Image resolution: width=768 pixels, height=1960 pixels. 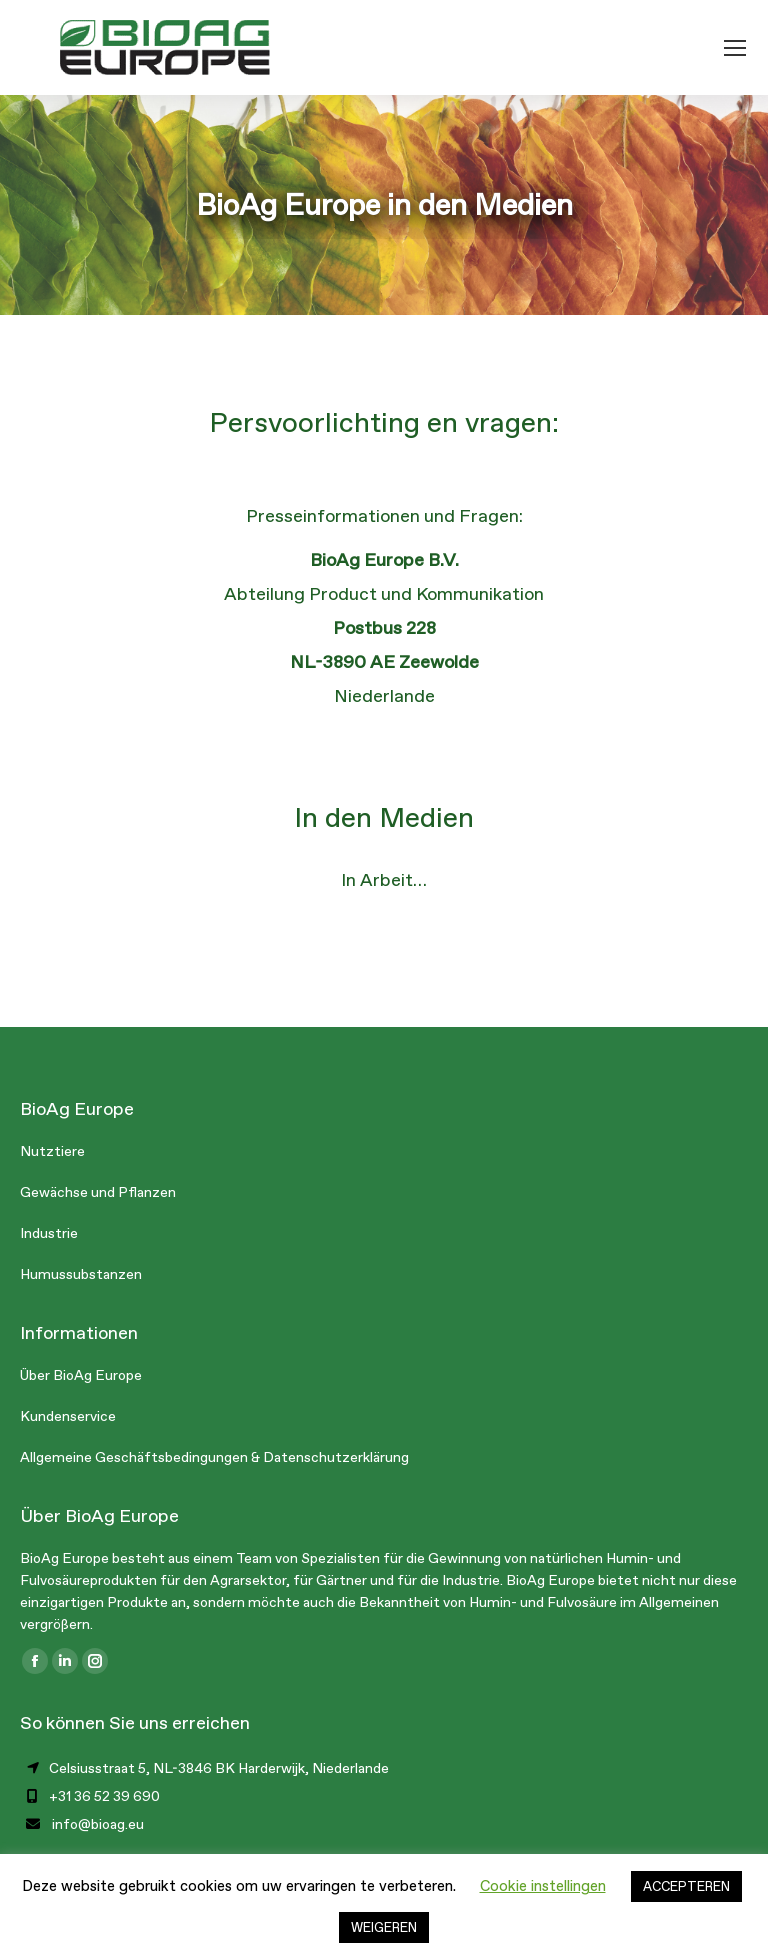 What do you see at coordinates (98, 1192) in the screenshot?
I see `Gewächse und Pflanzen` at bounding box center [98, 1192].